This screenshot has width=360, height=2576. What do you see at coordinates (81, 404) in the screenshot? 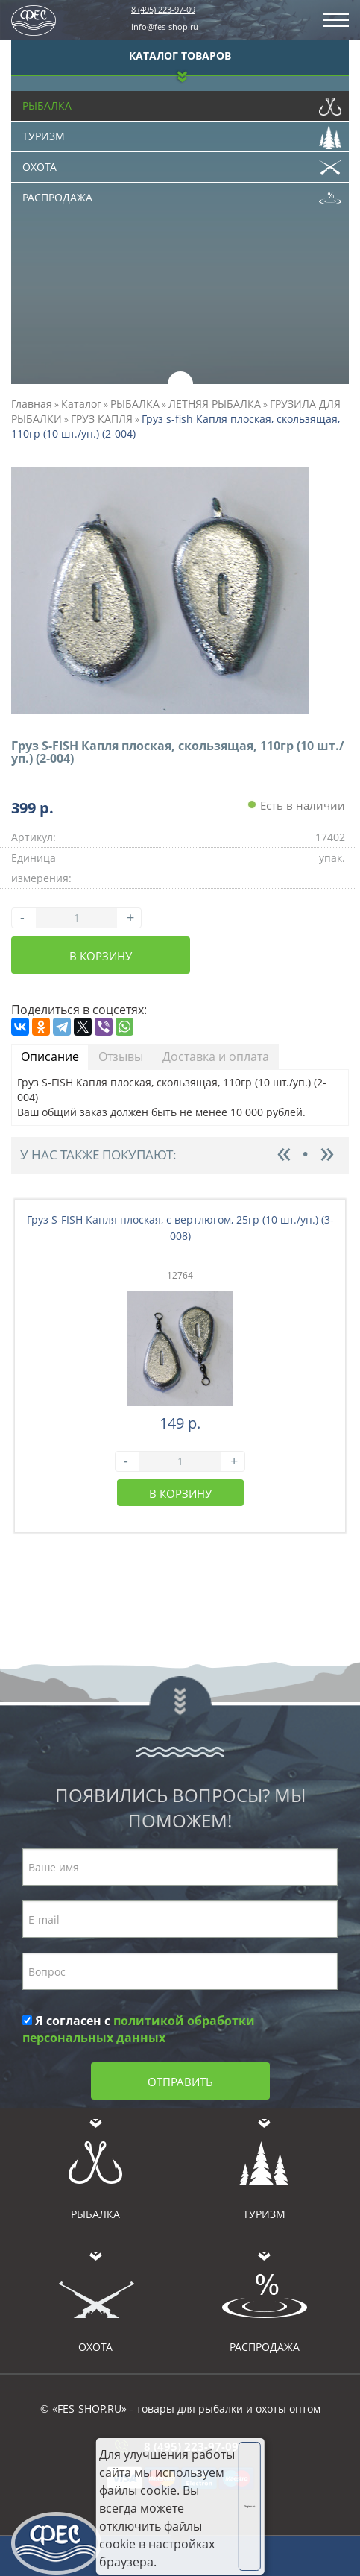
I see `Каталог` at bounding box center [81, 404].